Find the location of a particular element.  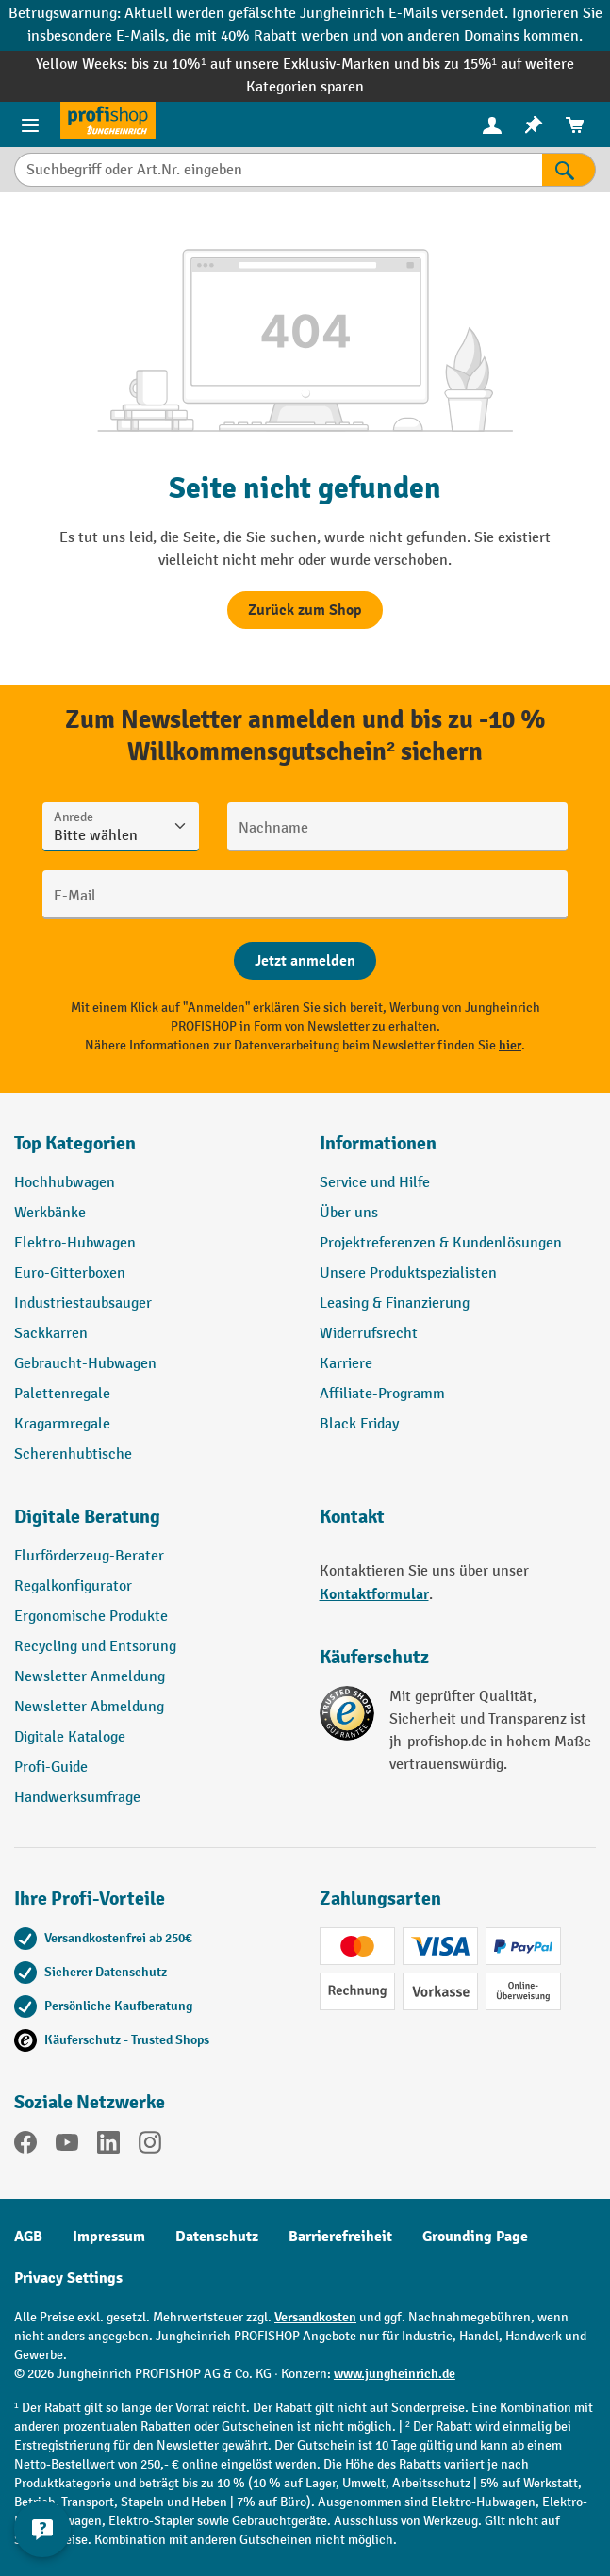

Barrierefreiheit is located at coordinates (340, 2236).